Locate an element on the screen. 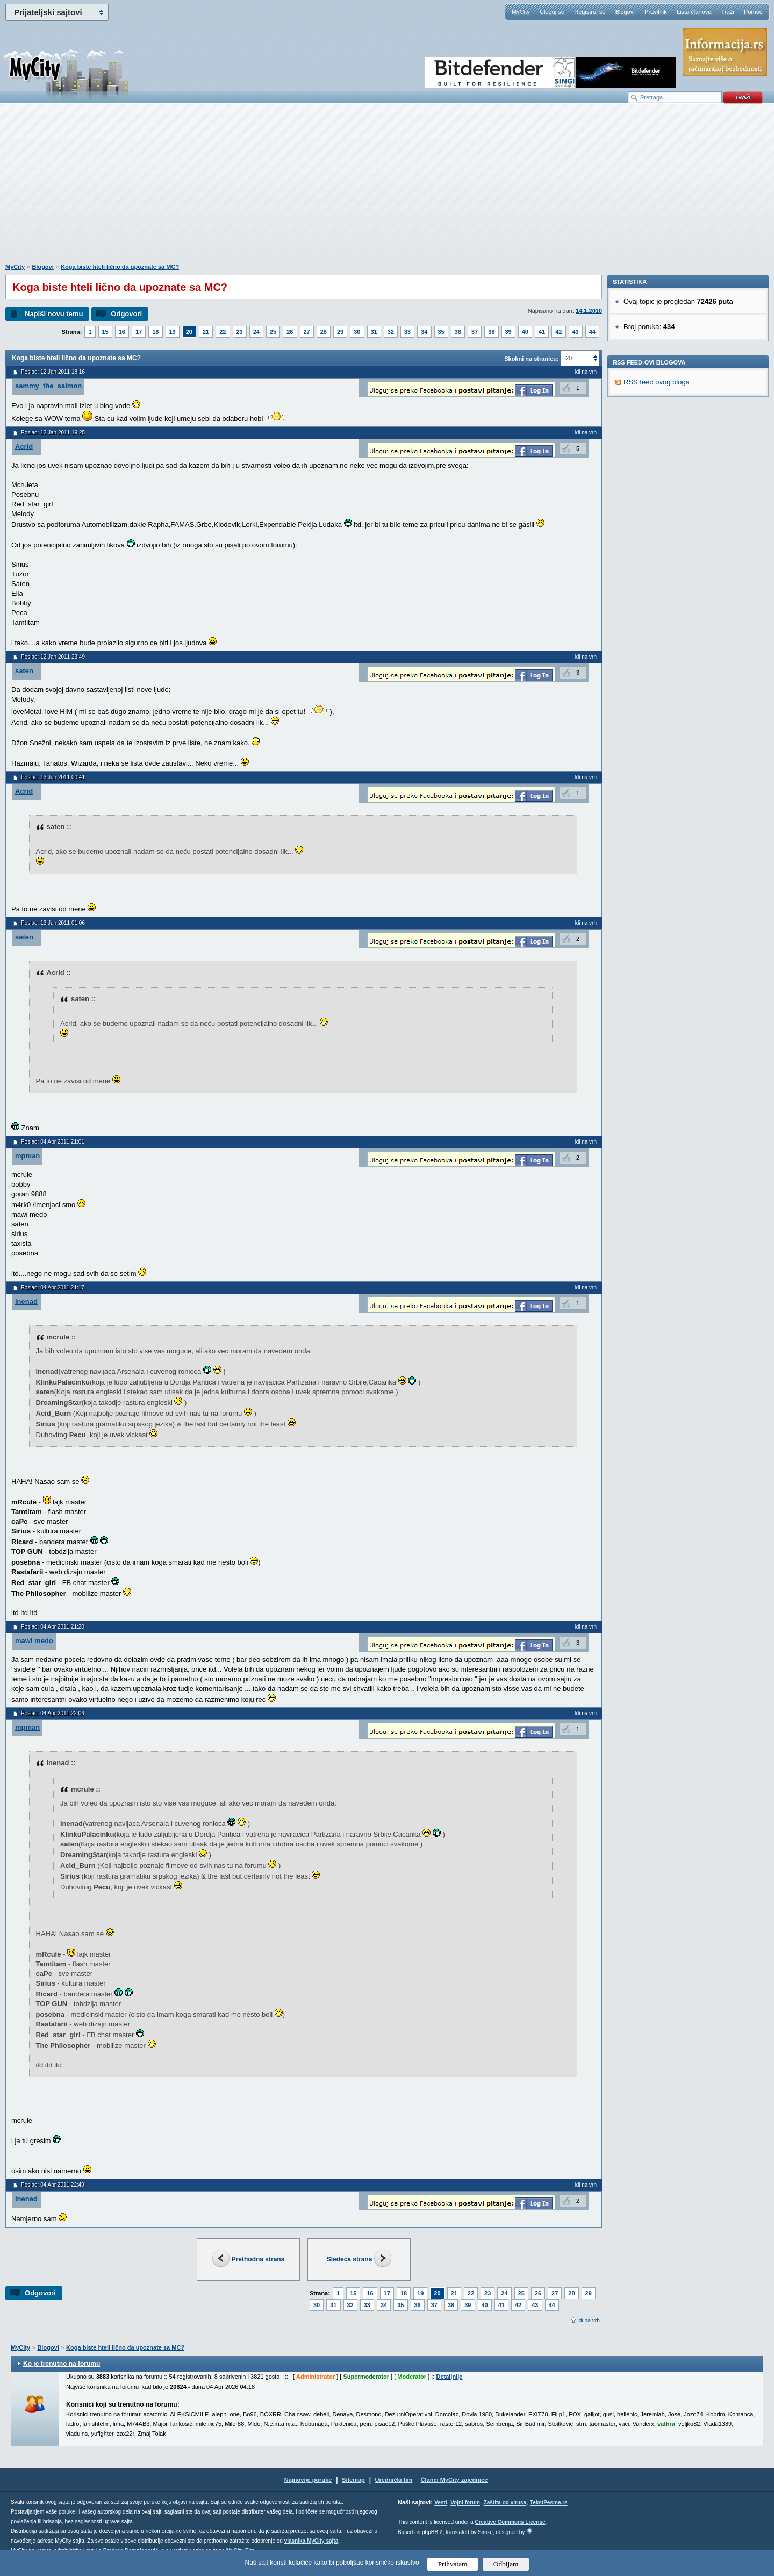 This screenshot has width=774, height=2576. 28 is located at coordinates (323, 332).